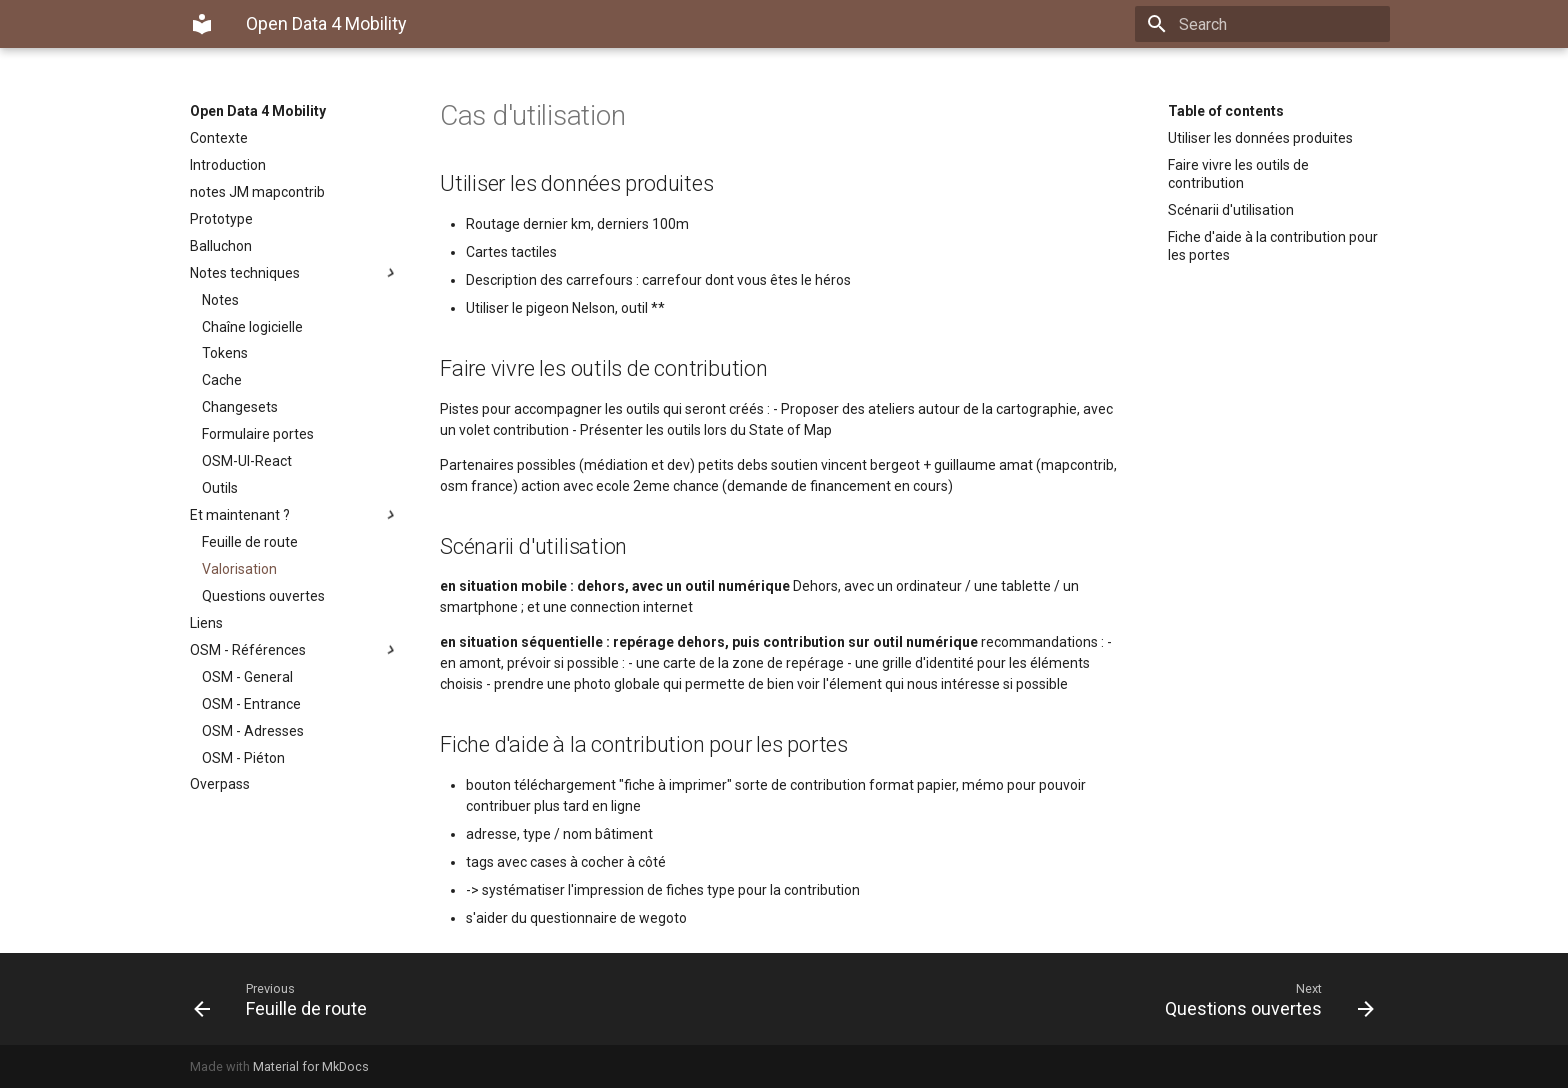  What do you see at coordinates (220, 784) in the screenshot?
I see `Overpass` at bounding box center [220, 784].